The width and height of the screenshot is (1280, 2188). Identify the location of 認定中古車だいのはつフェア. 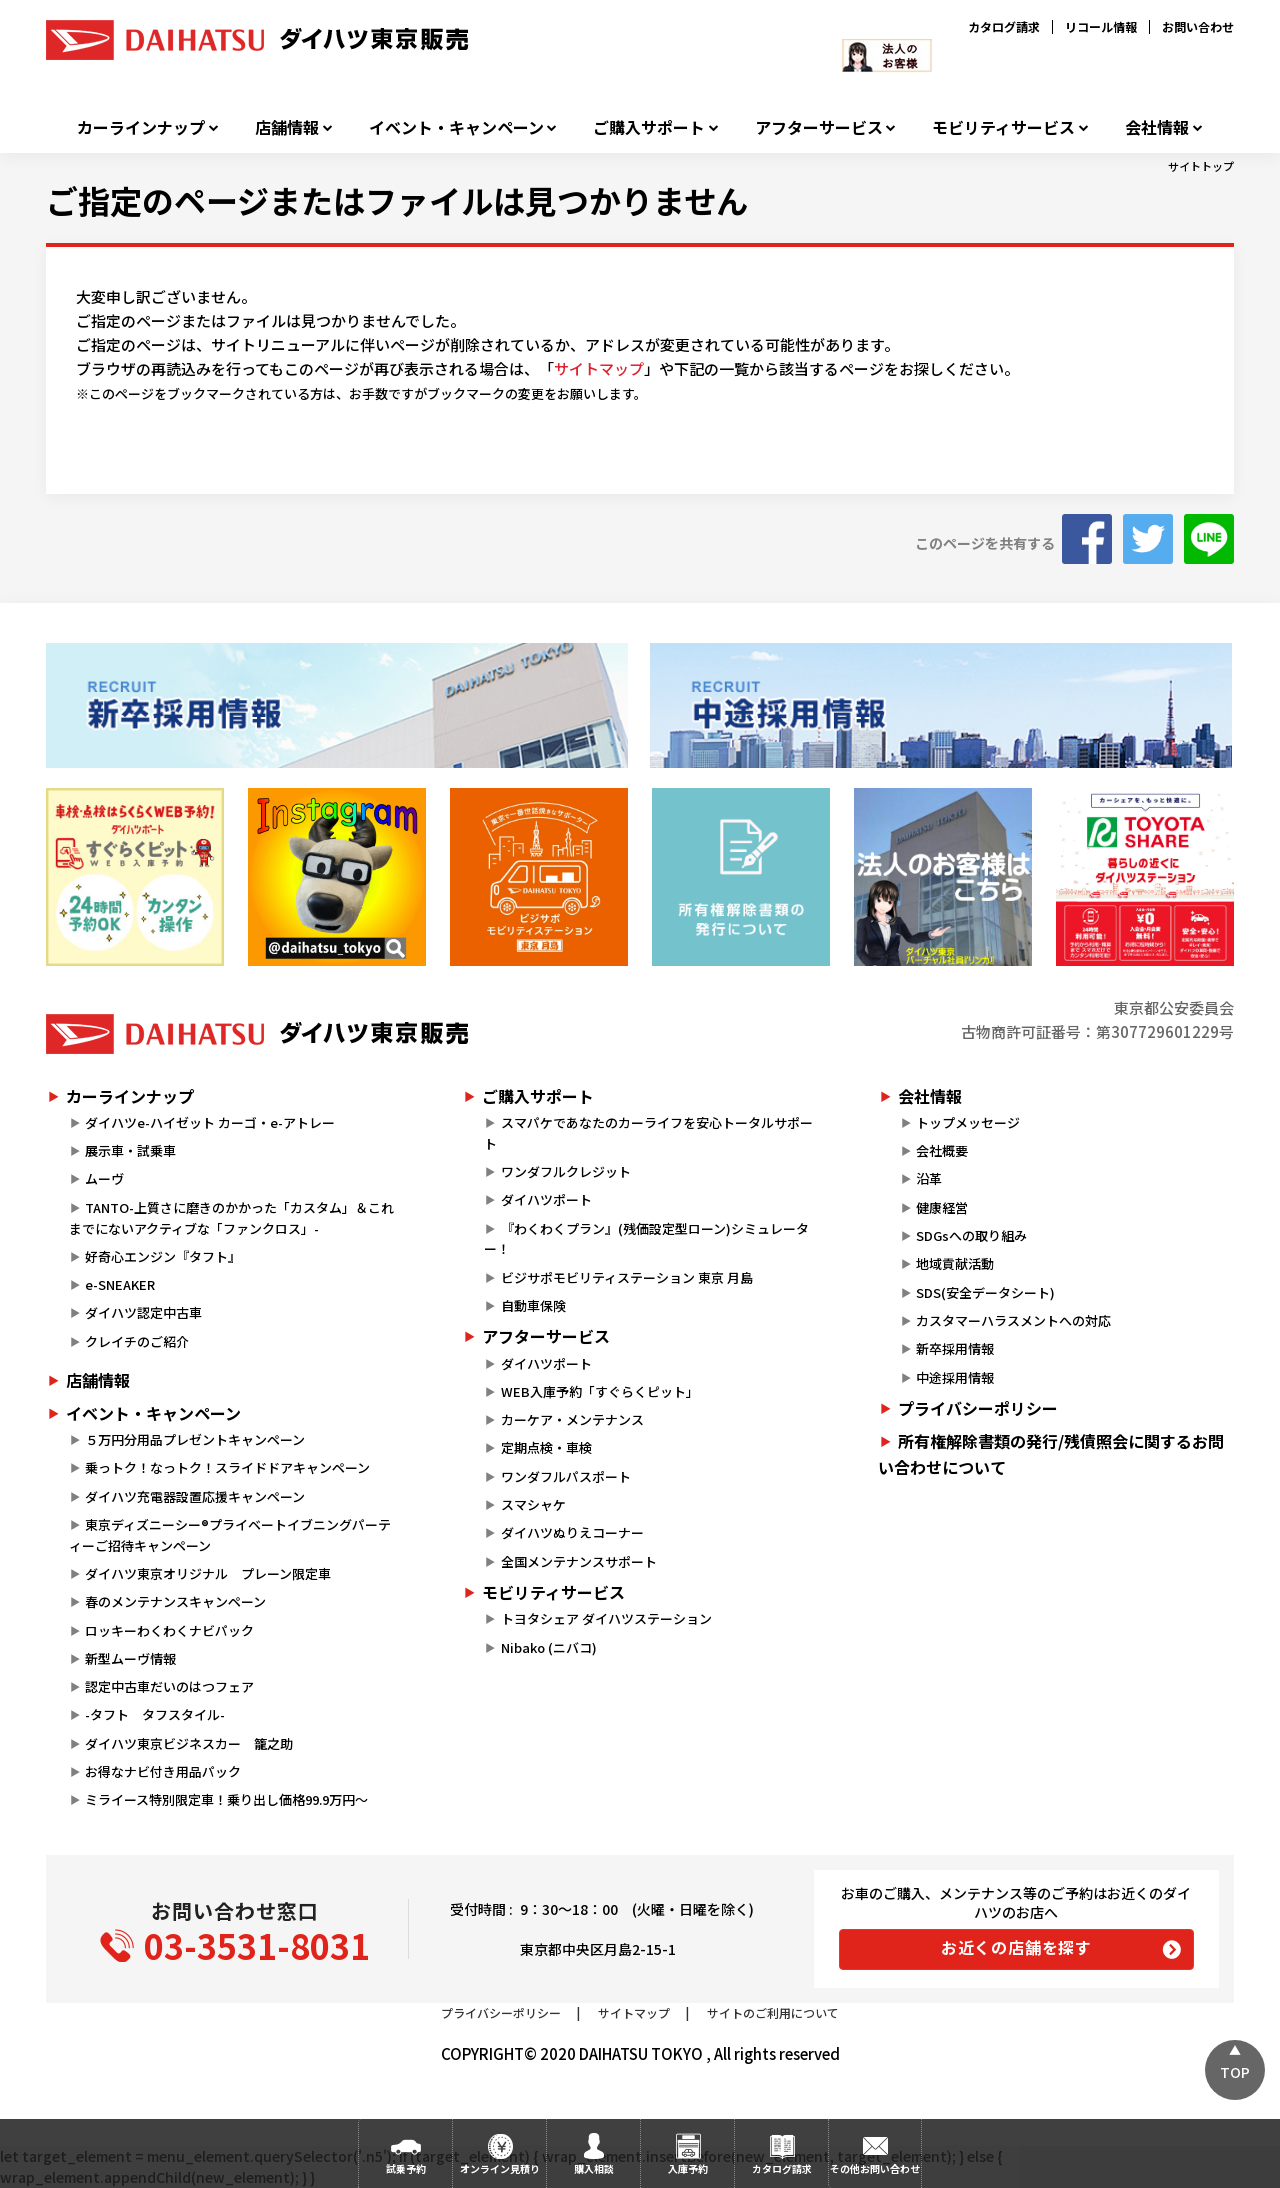
(169, 1686).